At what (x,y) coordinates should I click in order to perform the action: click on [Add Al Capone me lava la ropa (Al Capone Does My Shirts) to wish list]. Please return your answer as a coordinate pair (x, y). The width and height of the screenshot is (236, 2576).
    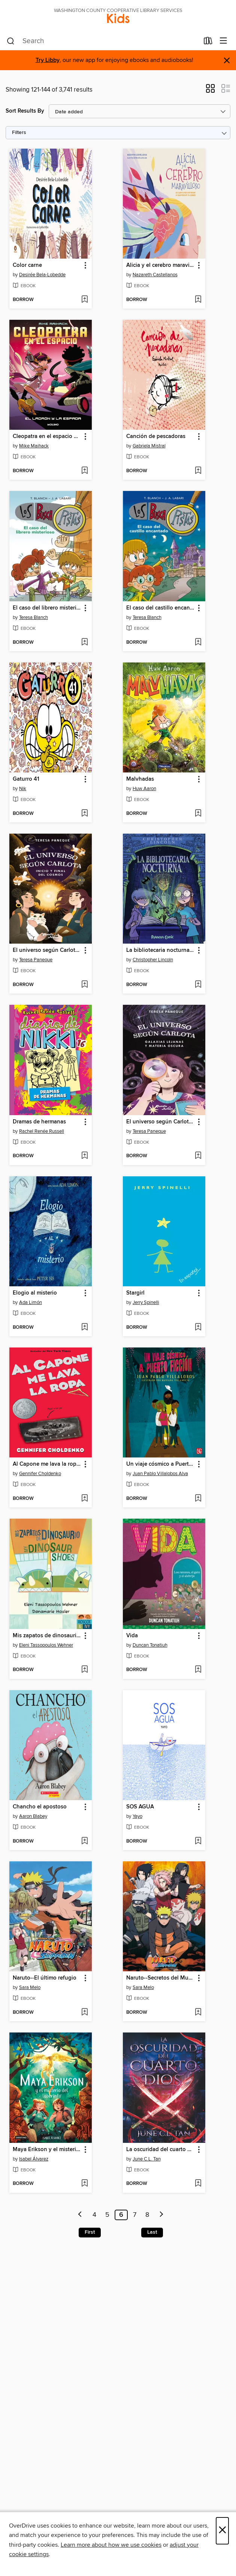
    Looking at the image, I should click on (84, 1499).